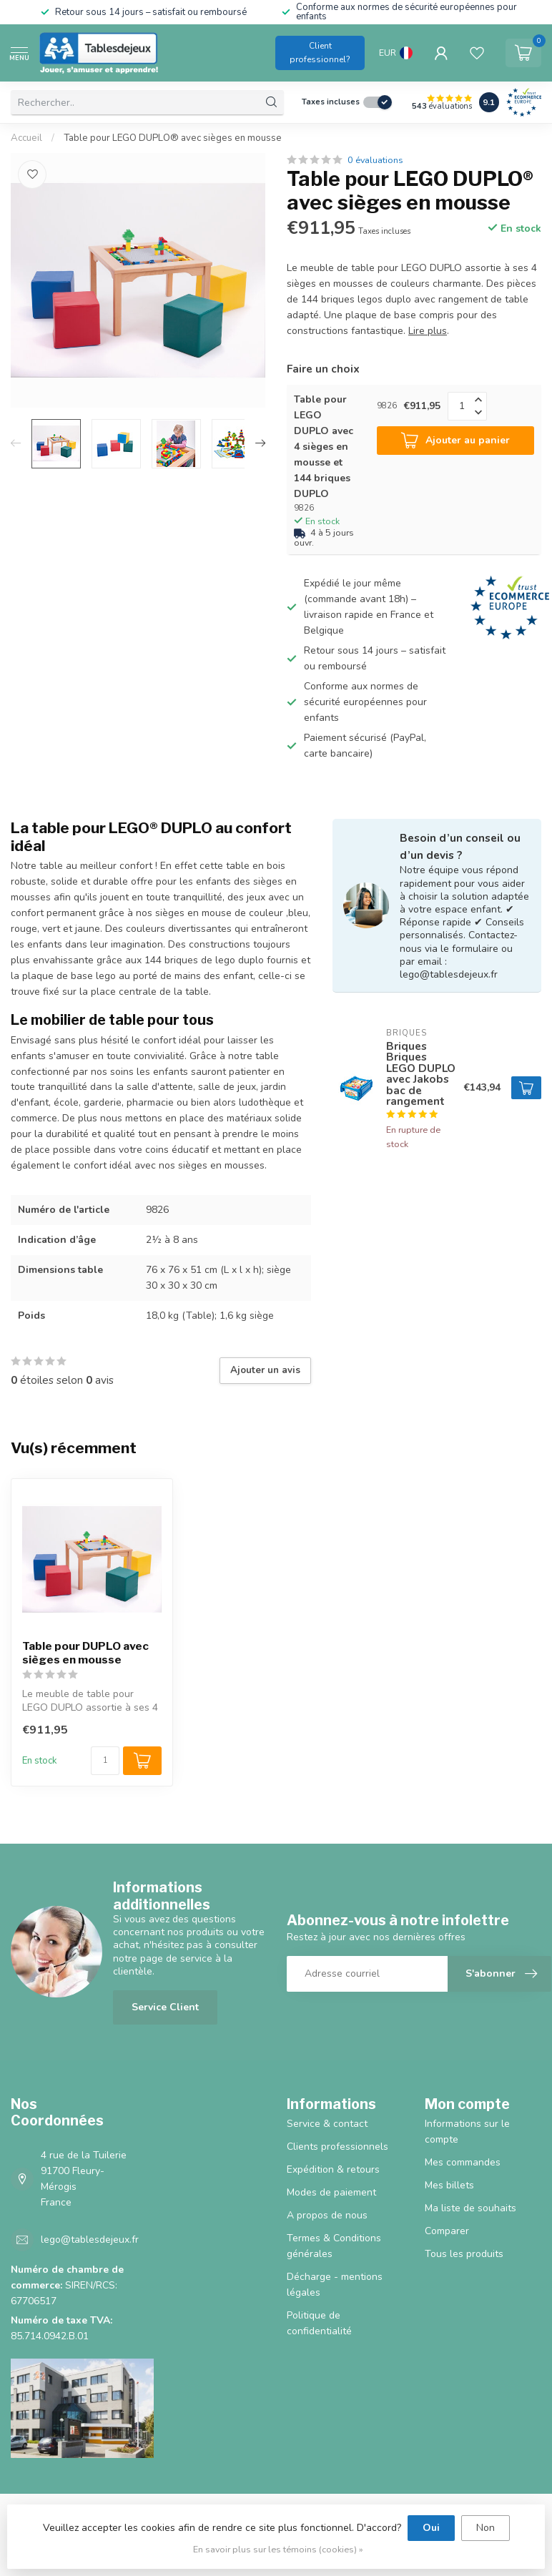 This screenshot has width=552, height=2576. What do you see at coordinates (337, 2146) in the screenshot?
I see `Clients professionnels` at bounding box center [337, 2146].